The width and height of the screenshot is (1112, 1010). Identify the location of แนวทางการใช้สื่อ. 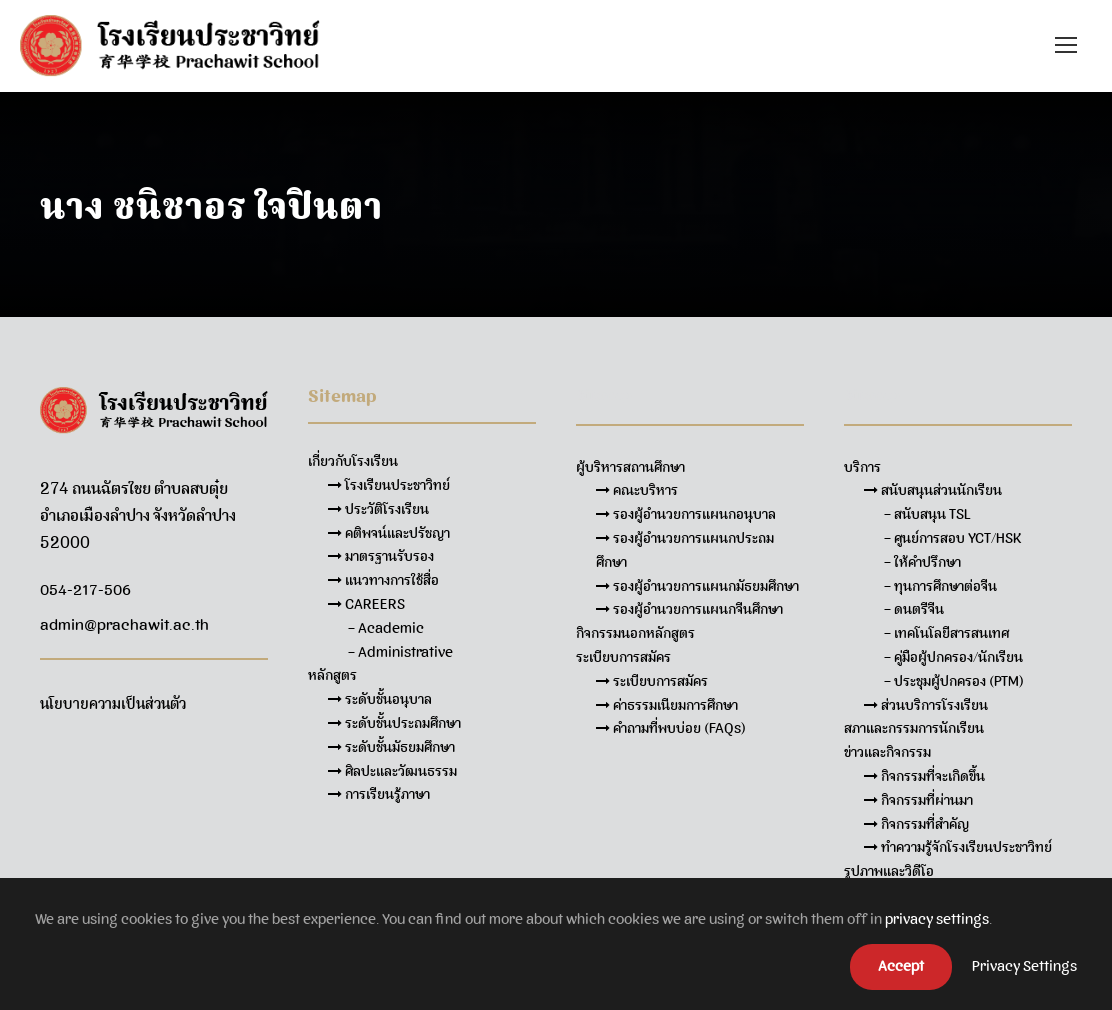
(383, 580).